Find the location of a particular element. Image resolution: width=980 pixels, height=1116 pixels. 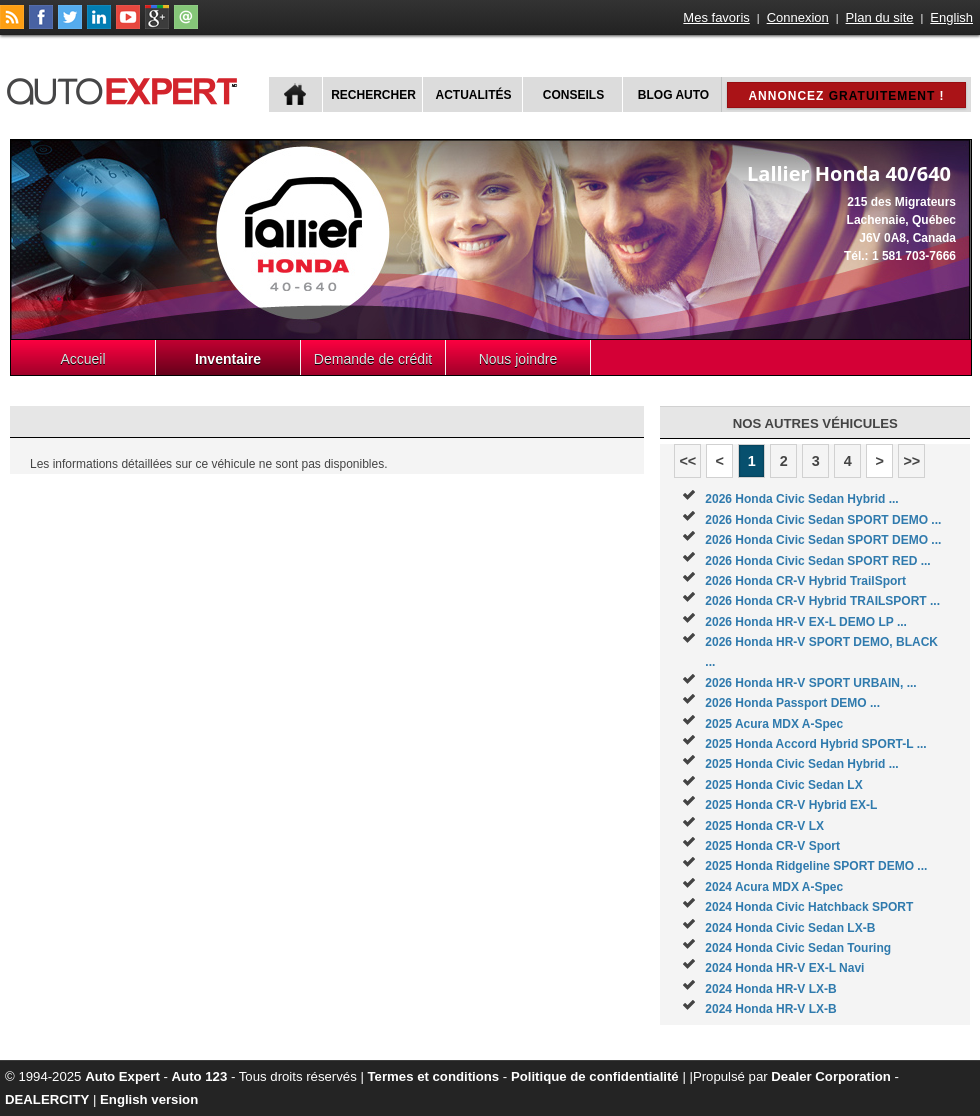

2025 Honda CR-V Sport is located at coordinates (772, 846).